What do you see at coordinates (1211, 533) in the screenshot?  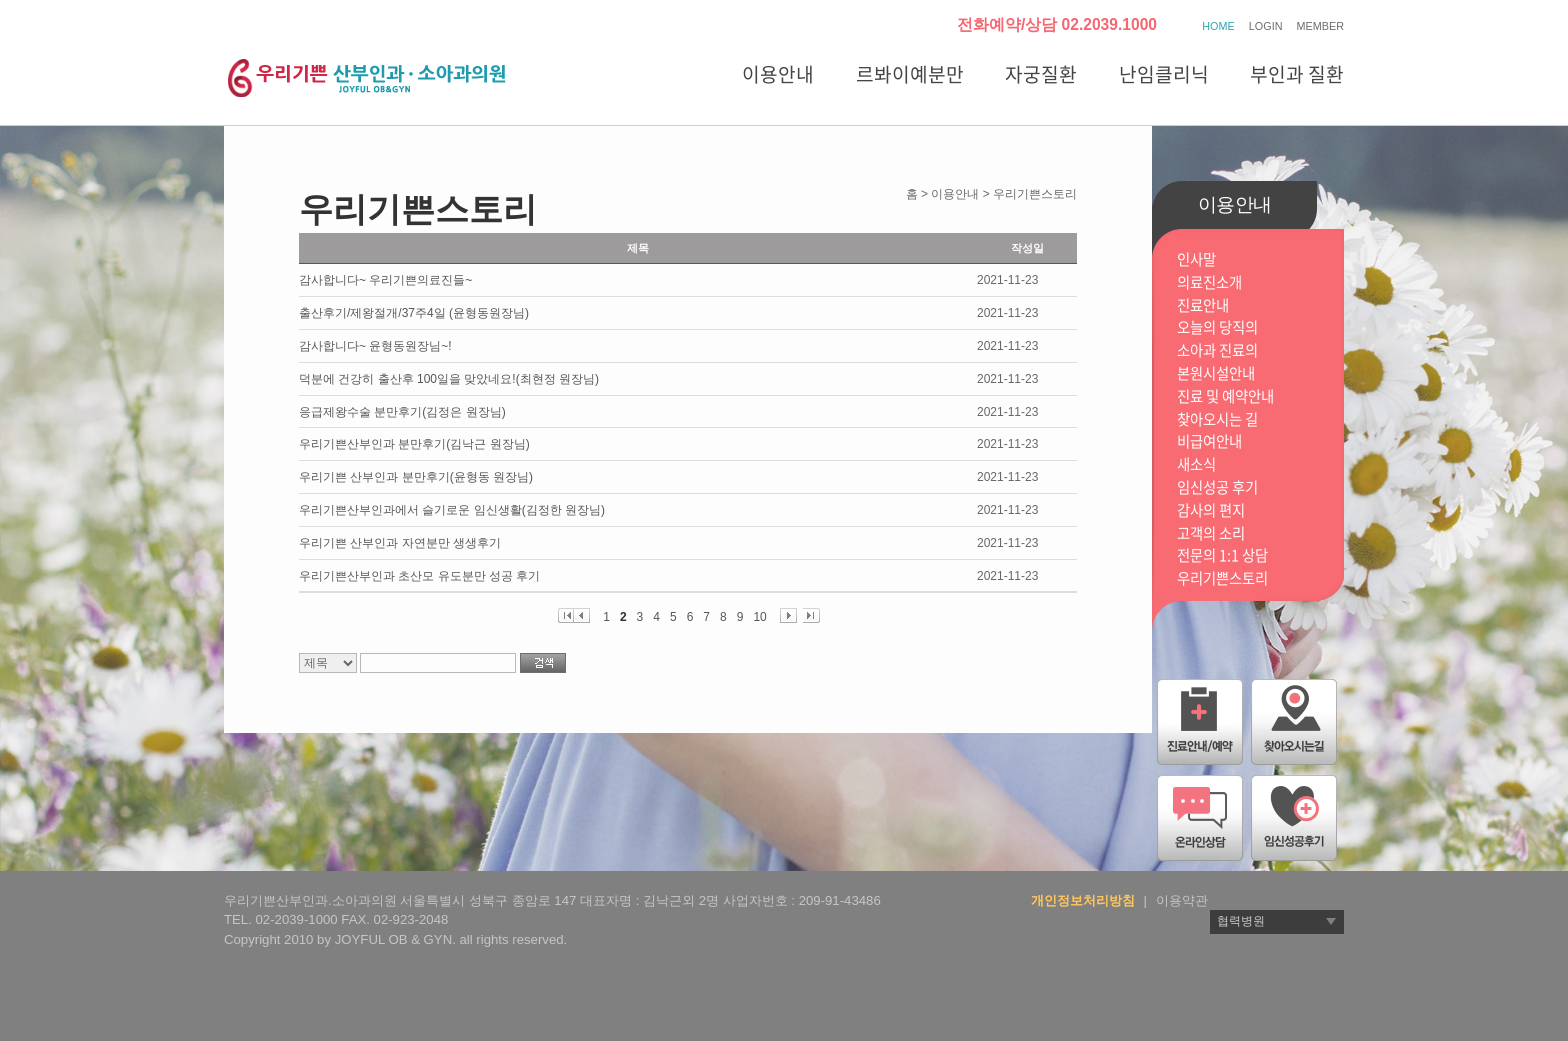 I see `고객의 소리` at bounding box center [1211, 533].